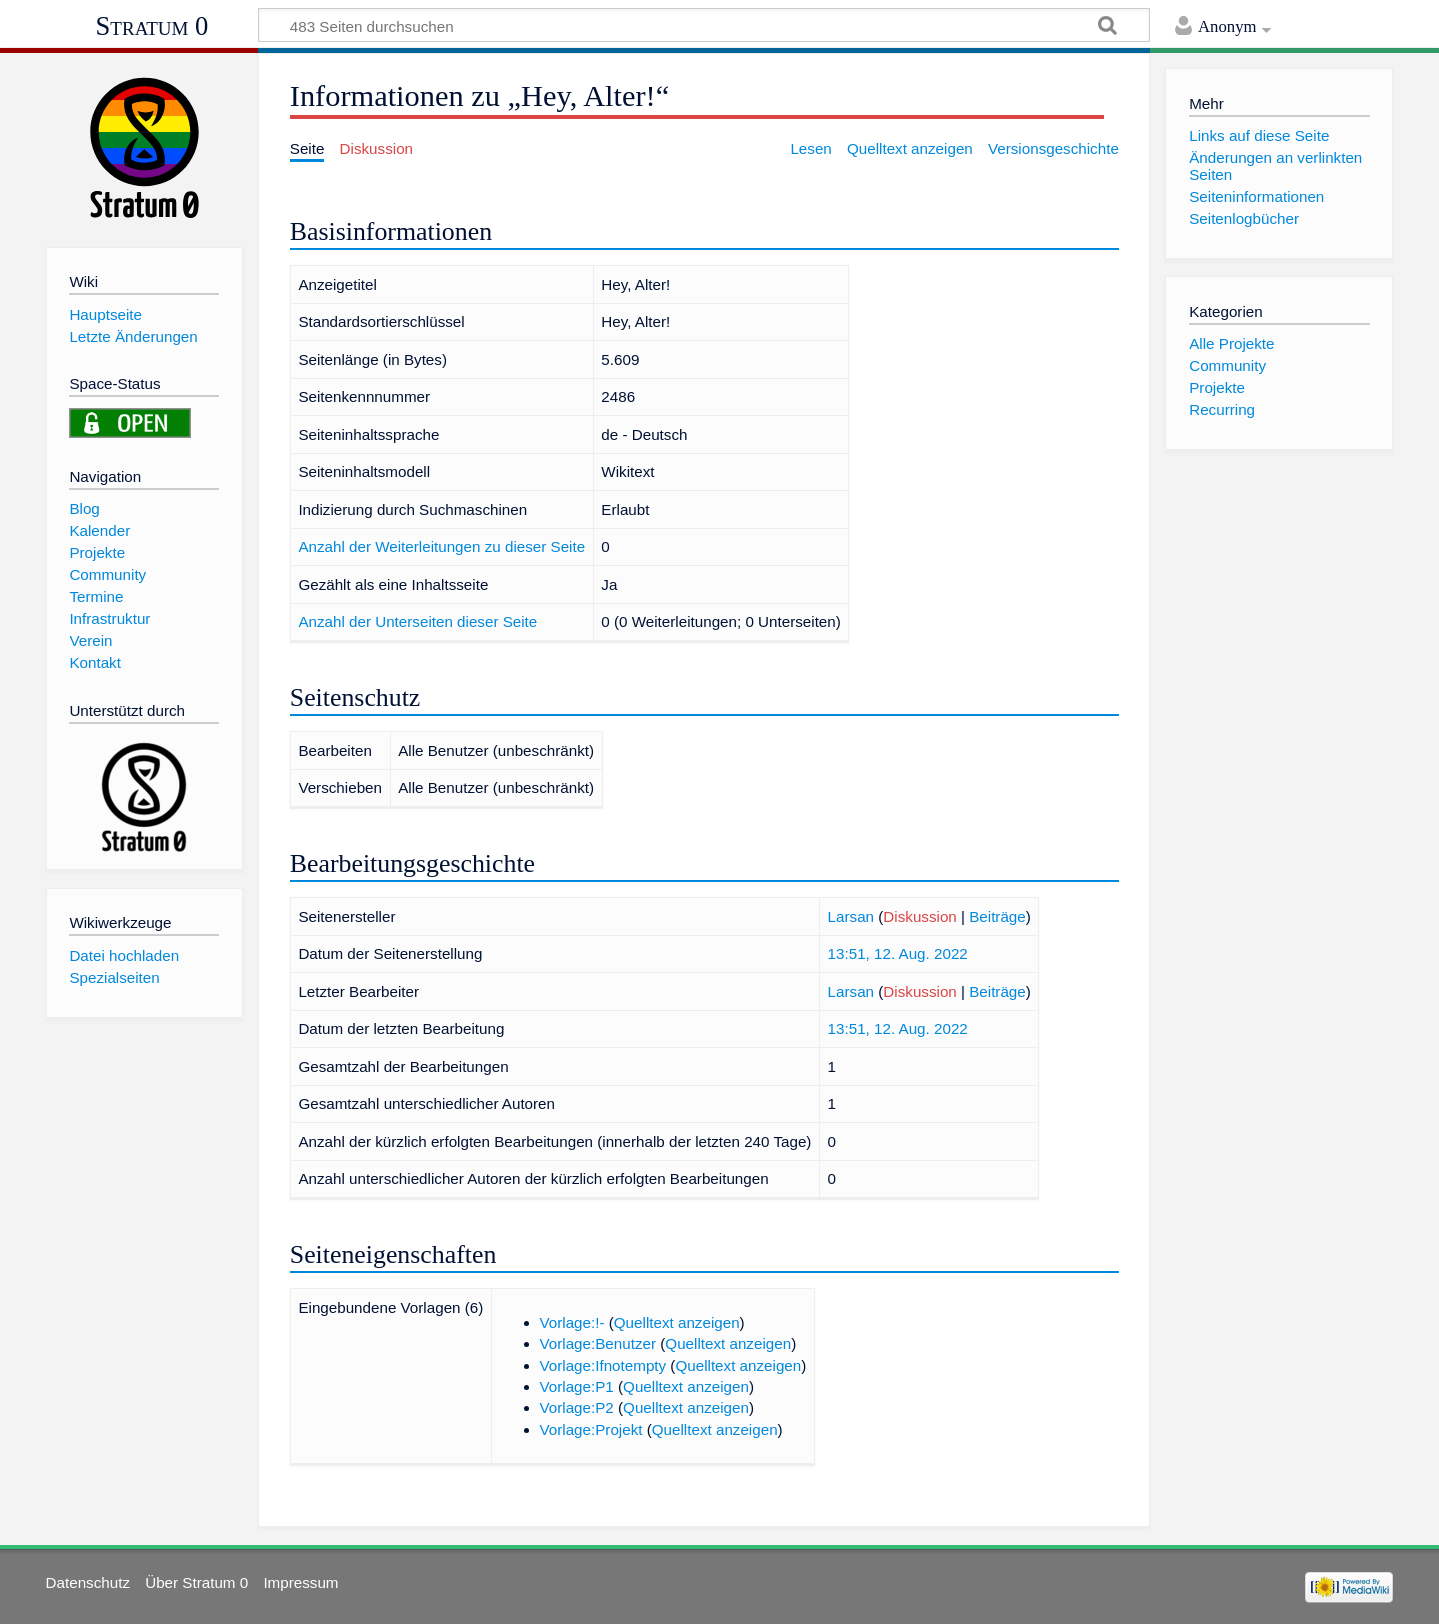 This screenshot has height=1624, width=1439. I want to click on Impressum, so click(300, 1582).